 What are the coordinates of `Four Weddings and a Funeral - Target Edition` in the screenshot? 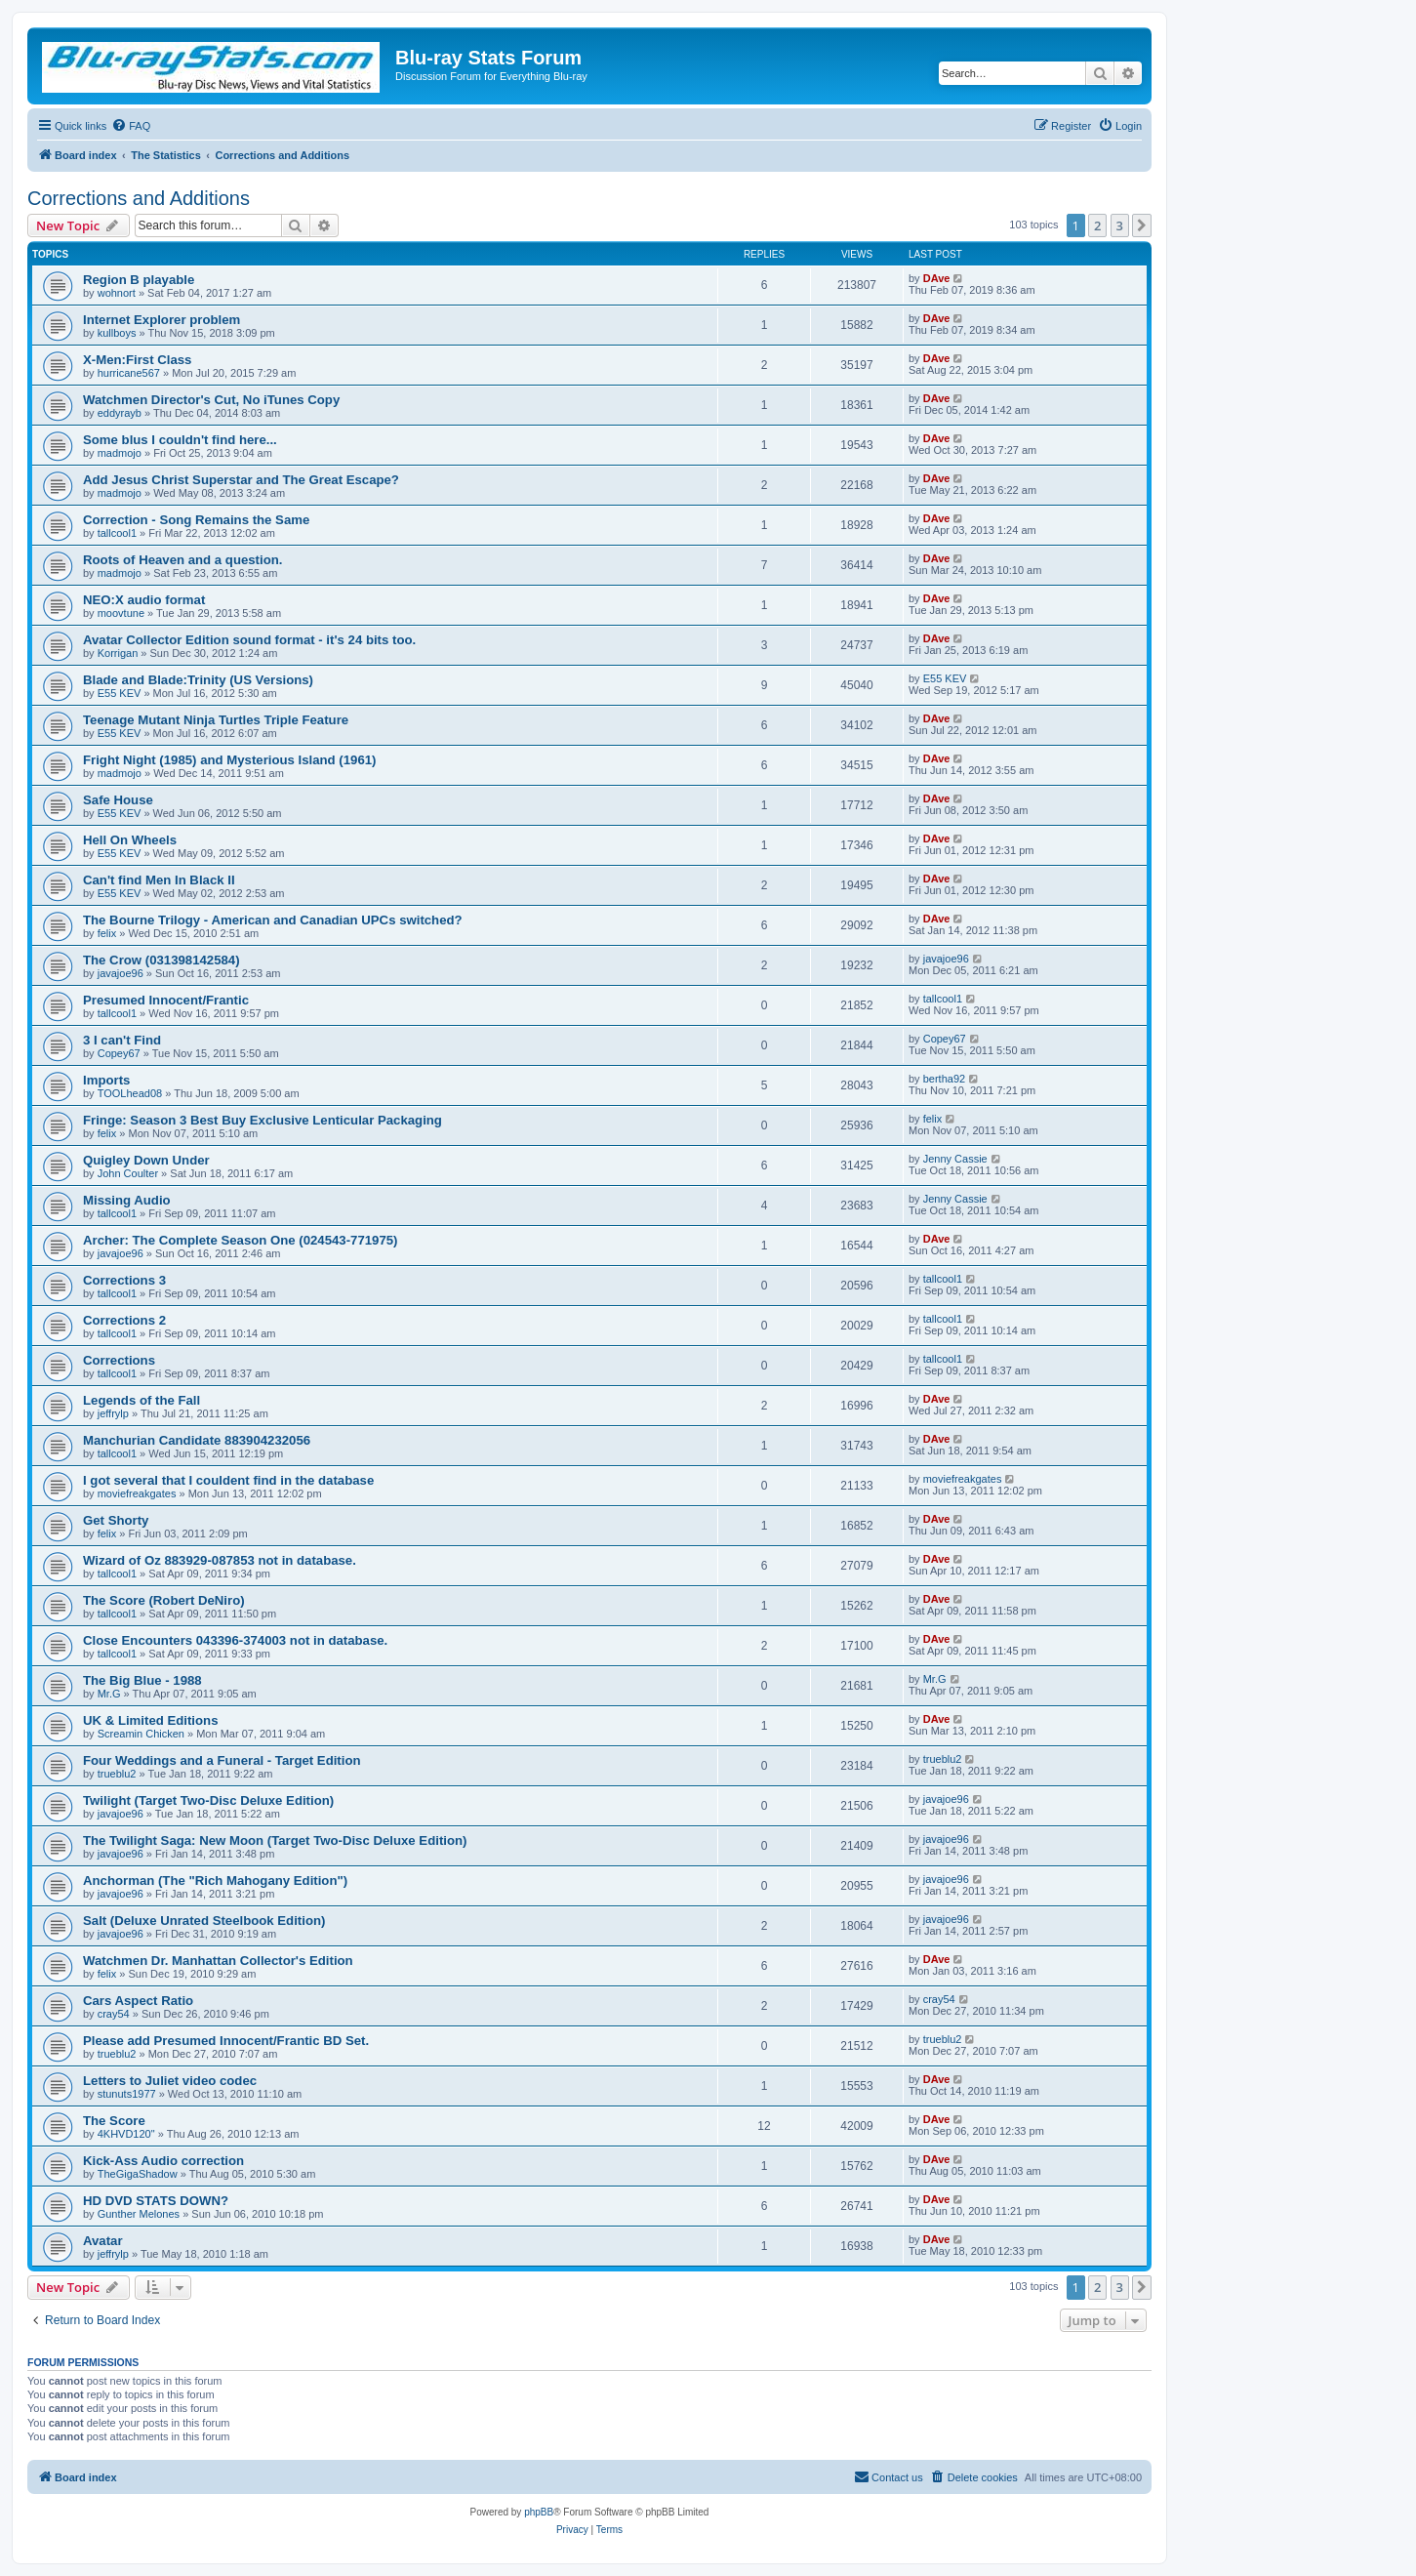 It's located at (222, 1760).